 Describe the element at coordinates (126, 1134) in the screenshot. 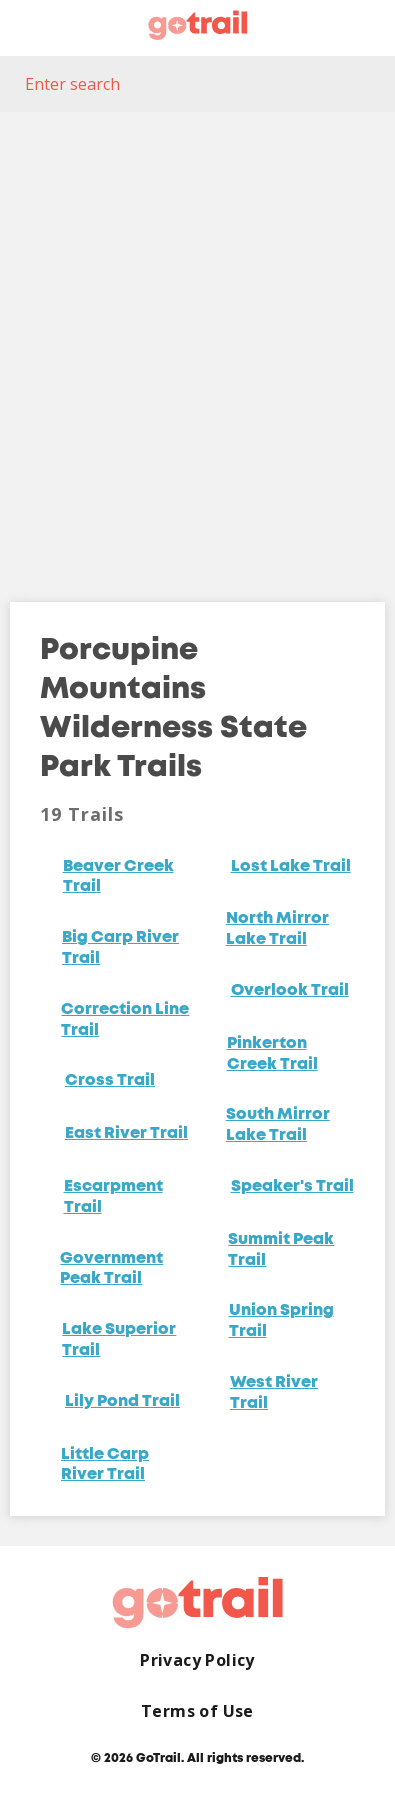

I see `East River Trail` at that location.